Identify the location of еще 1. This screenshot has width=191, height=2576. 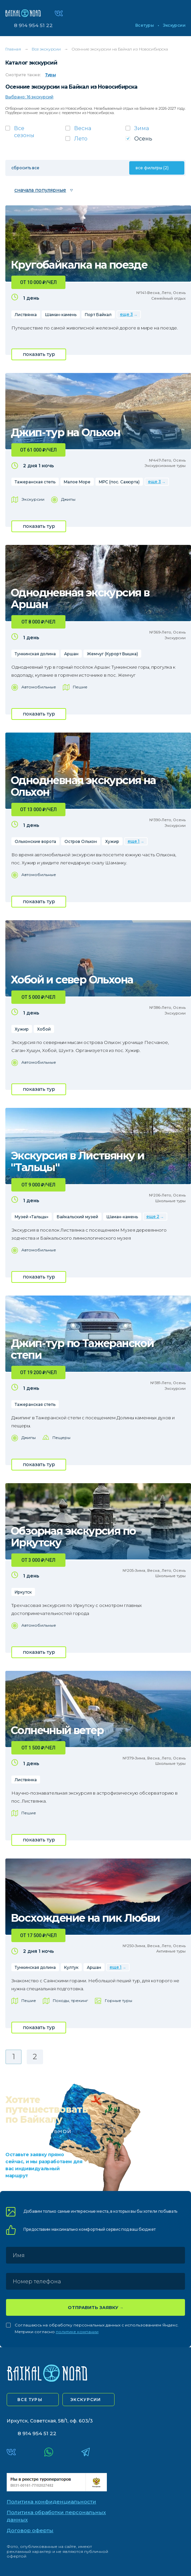
(134, 841).